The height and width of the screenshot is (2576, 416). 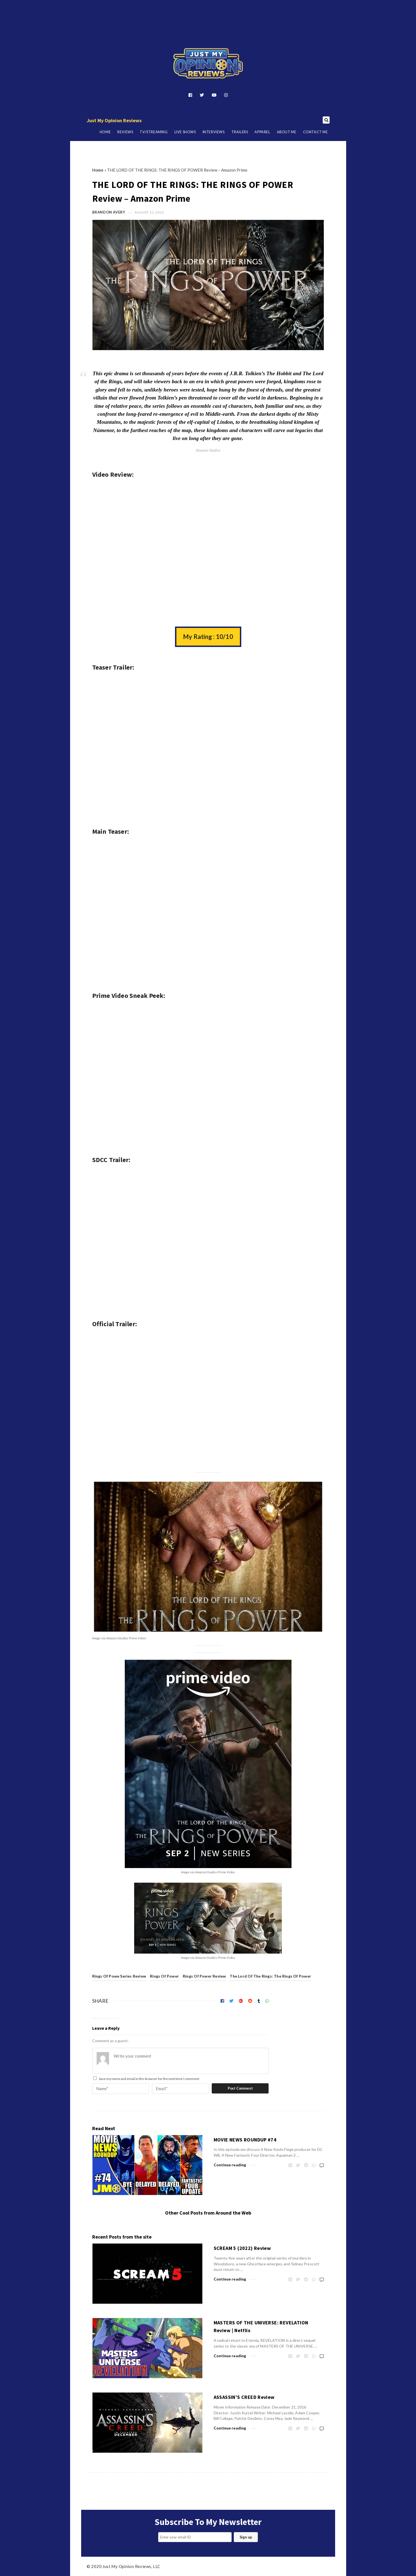 What do you see at coordinates (114, 120) in the screenshot?
I see `Just My Opinion Reviews` at bounding box center [114, 120].